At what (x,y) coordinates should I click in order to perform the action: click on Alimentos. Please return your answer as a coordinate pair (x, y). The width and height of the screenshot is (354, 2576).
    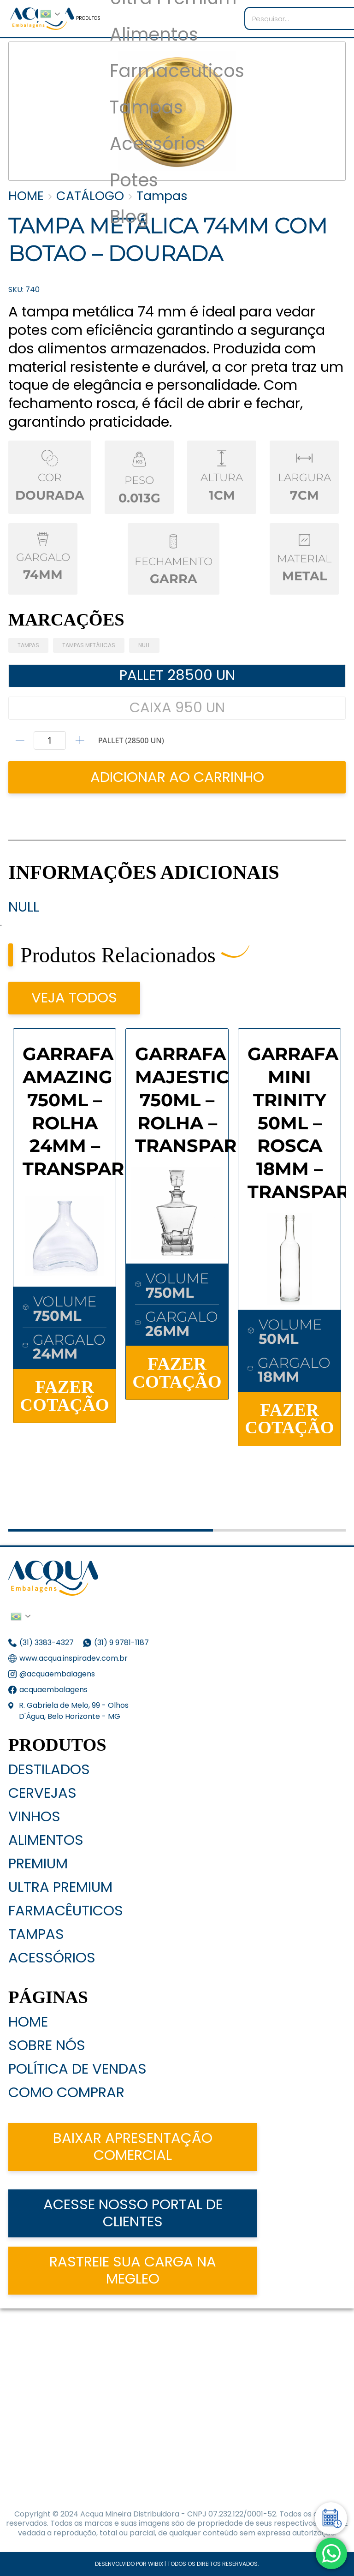
    Looking at the image, I should click on (154, 35).